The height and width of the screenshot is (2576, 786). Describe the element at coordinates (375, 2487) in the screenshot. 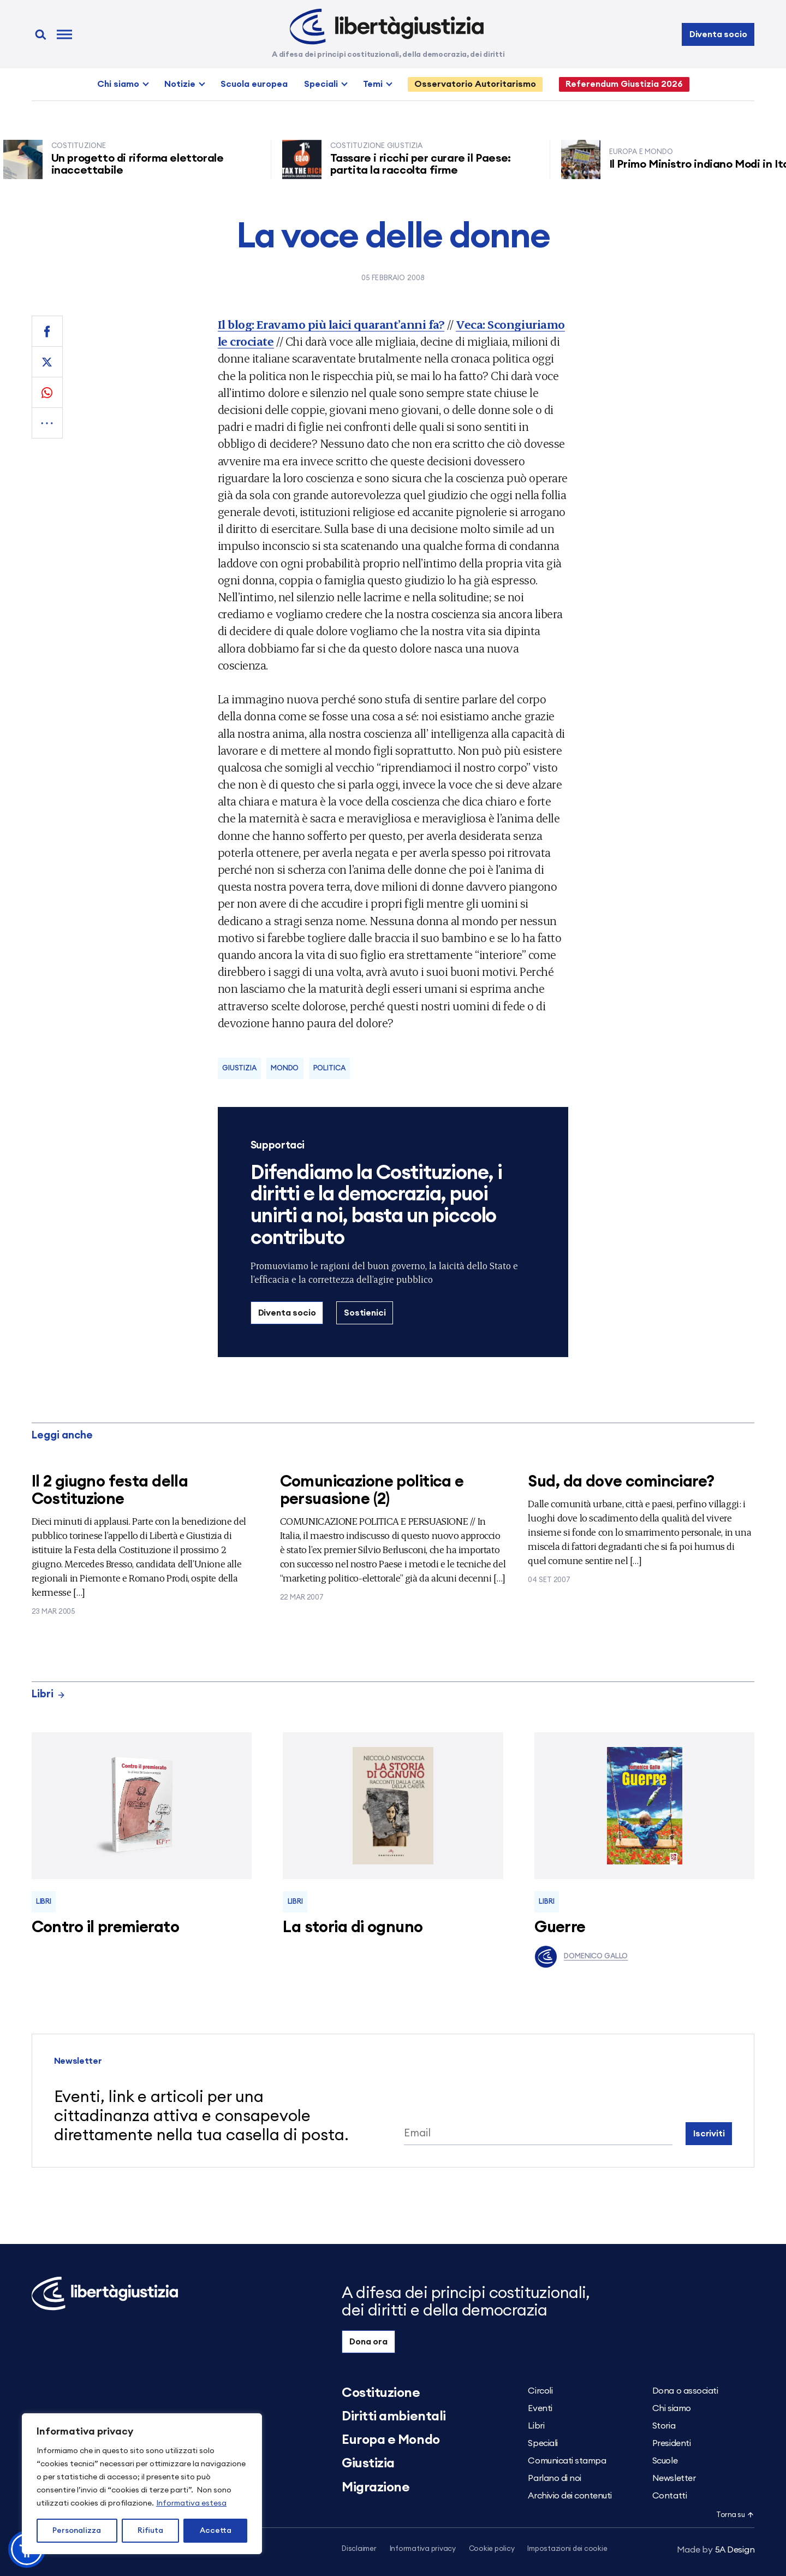

I see `Migrazione` at that location.